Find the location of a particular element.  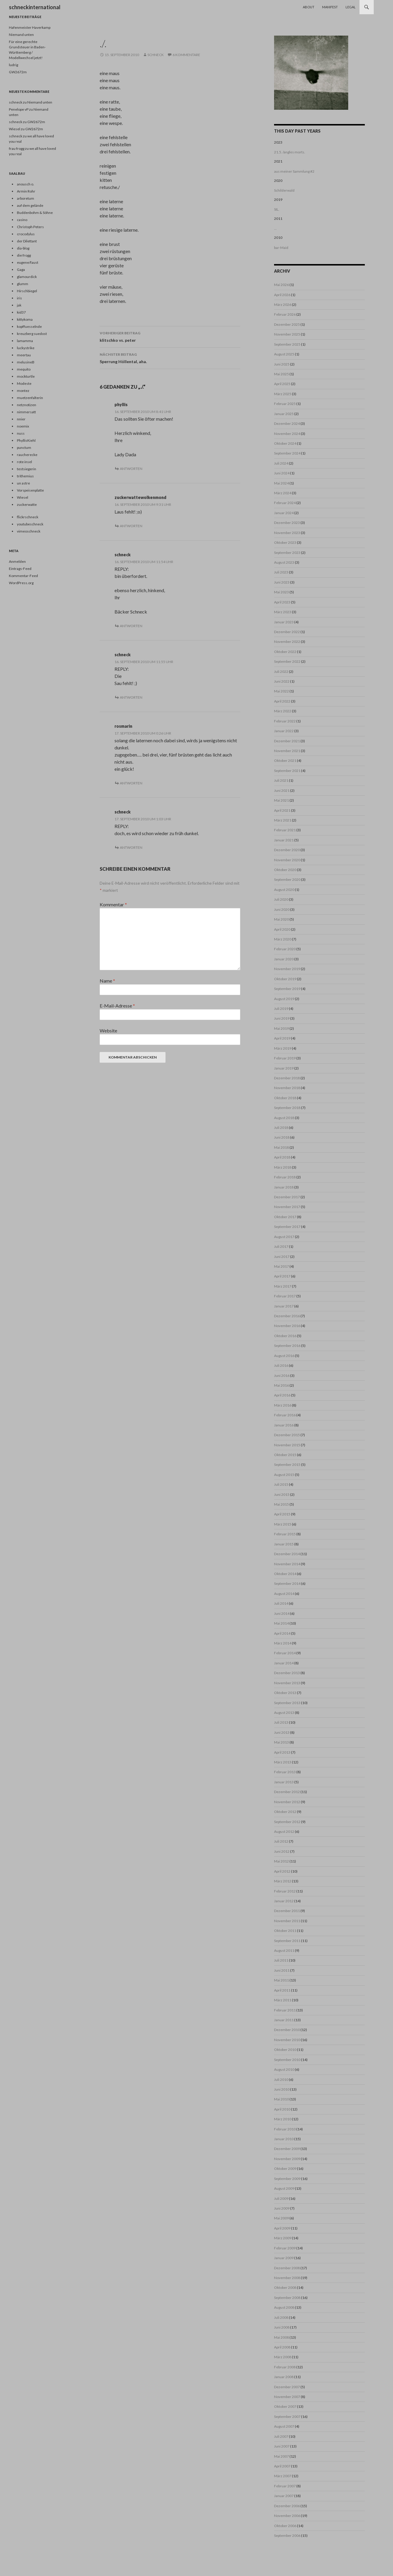

Februar 2009 is located at coordinates (285, 2248).